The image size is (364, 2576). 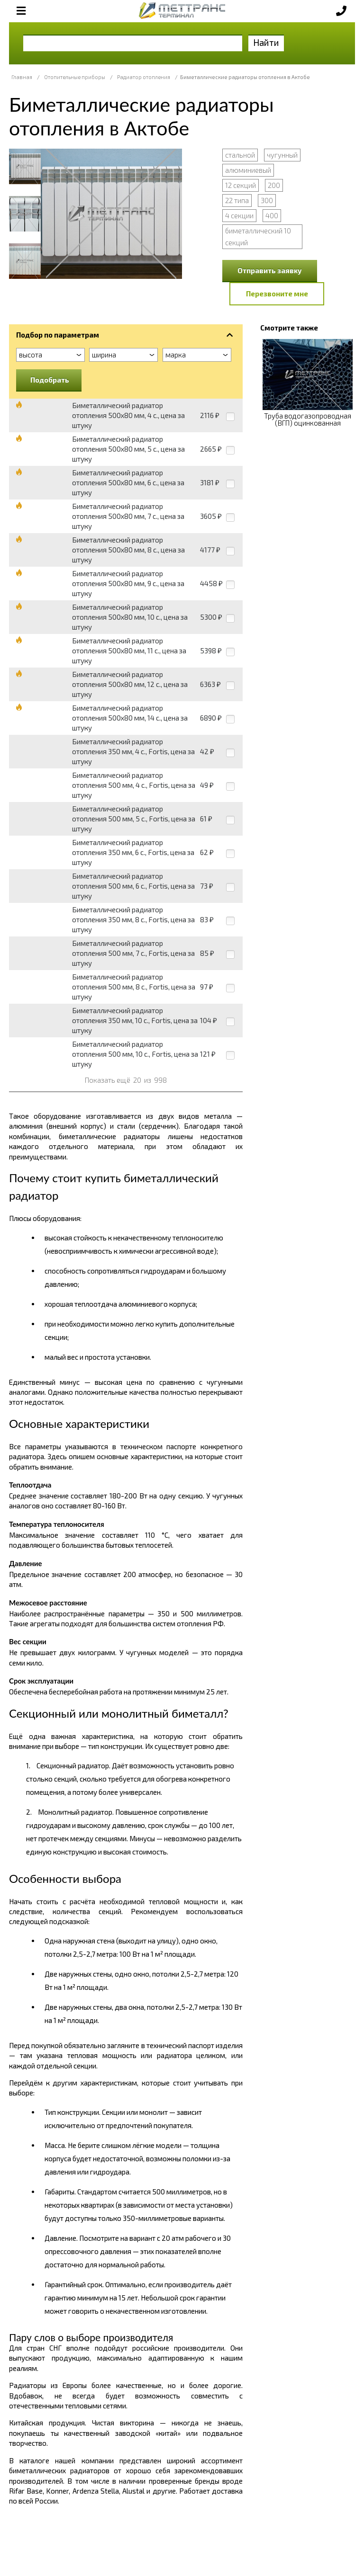 I want to click on Отправить заявку, so click(x=269, y=270).